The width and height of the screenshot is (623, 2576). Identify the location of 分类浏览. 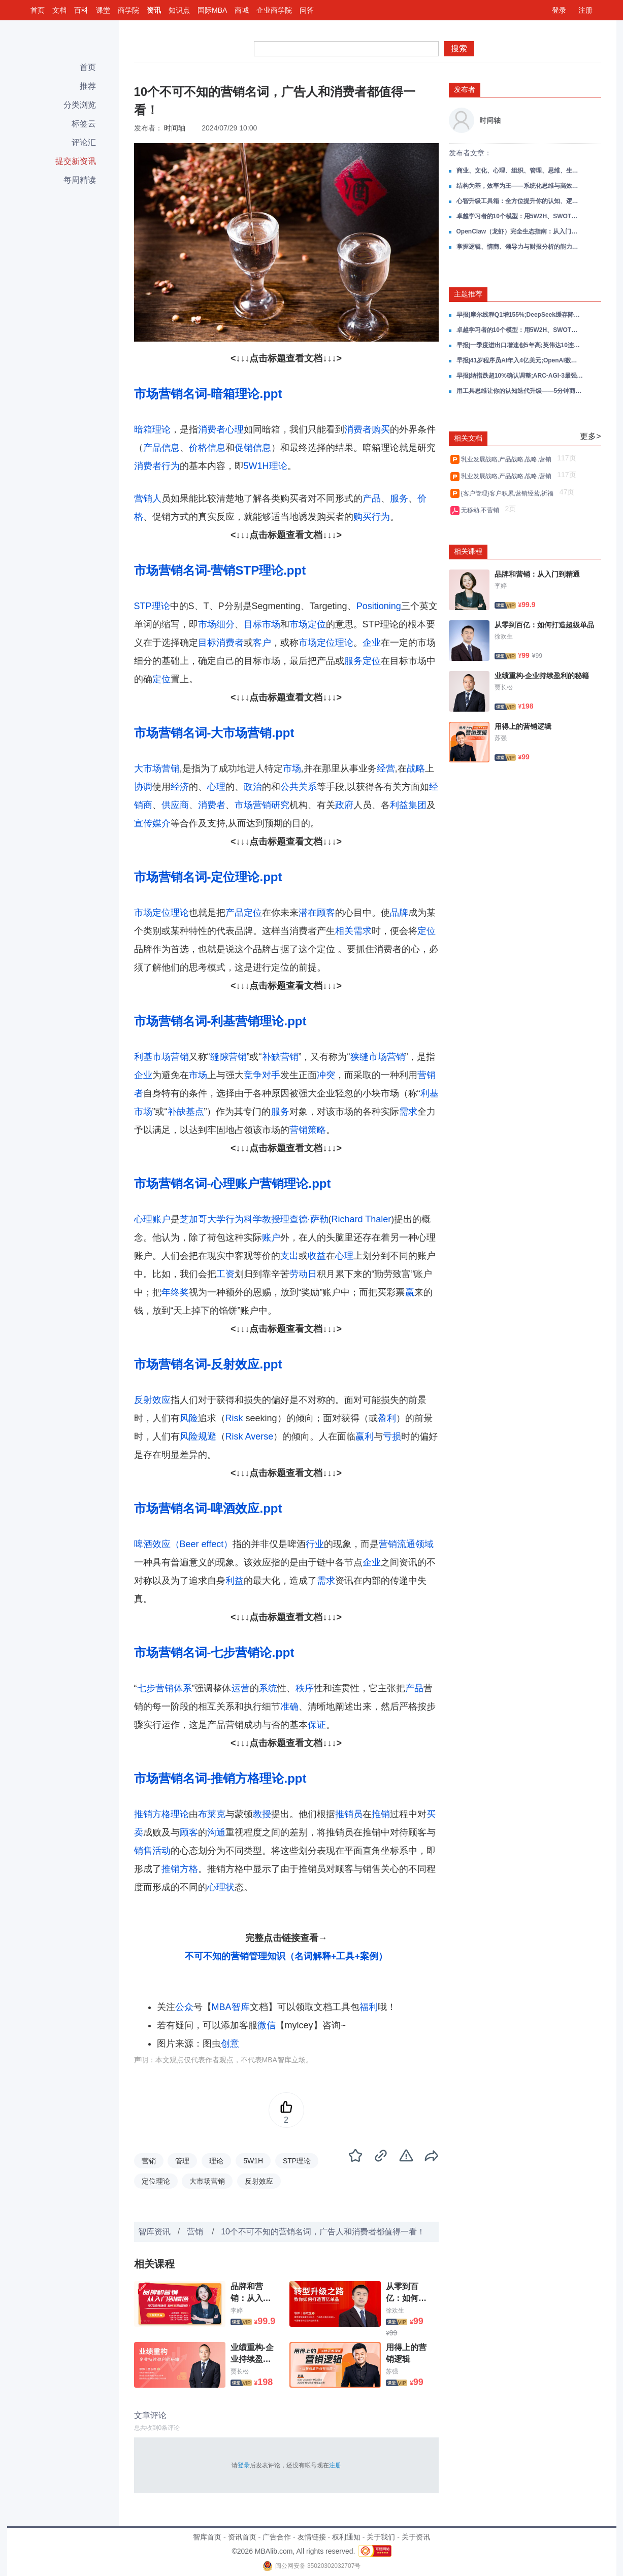
(79, 105).